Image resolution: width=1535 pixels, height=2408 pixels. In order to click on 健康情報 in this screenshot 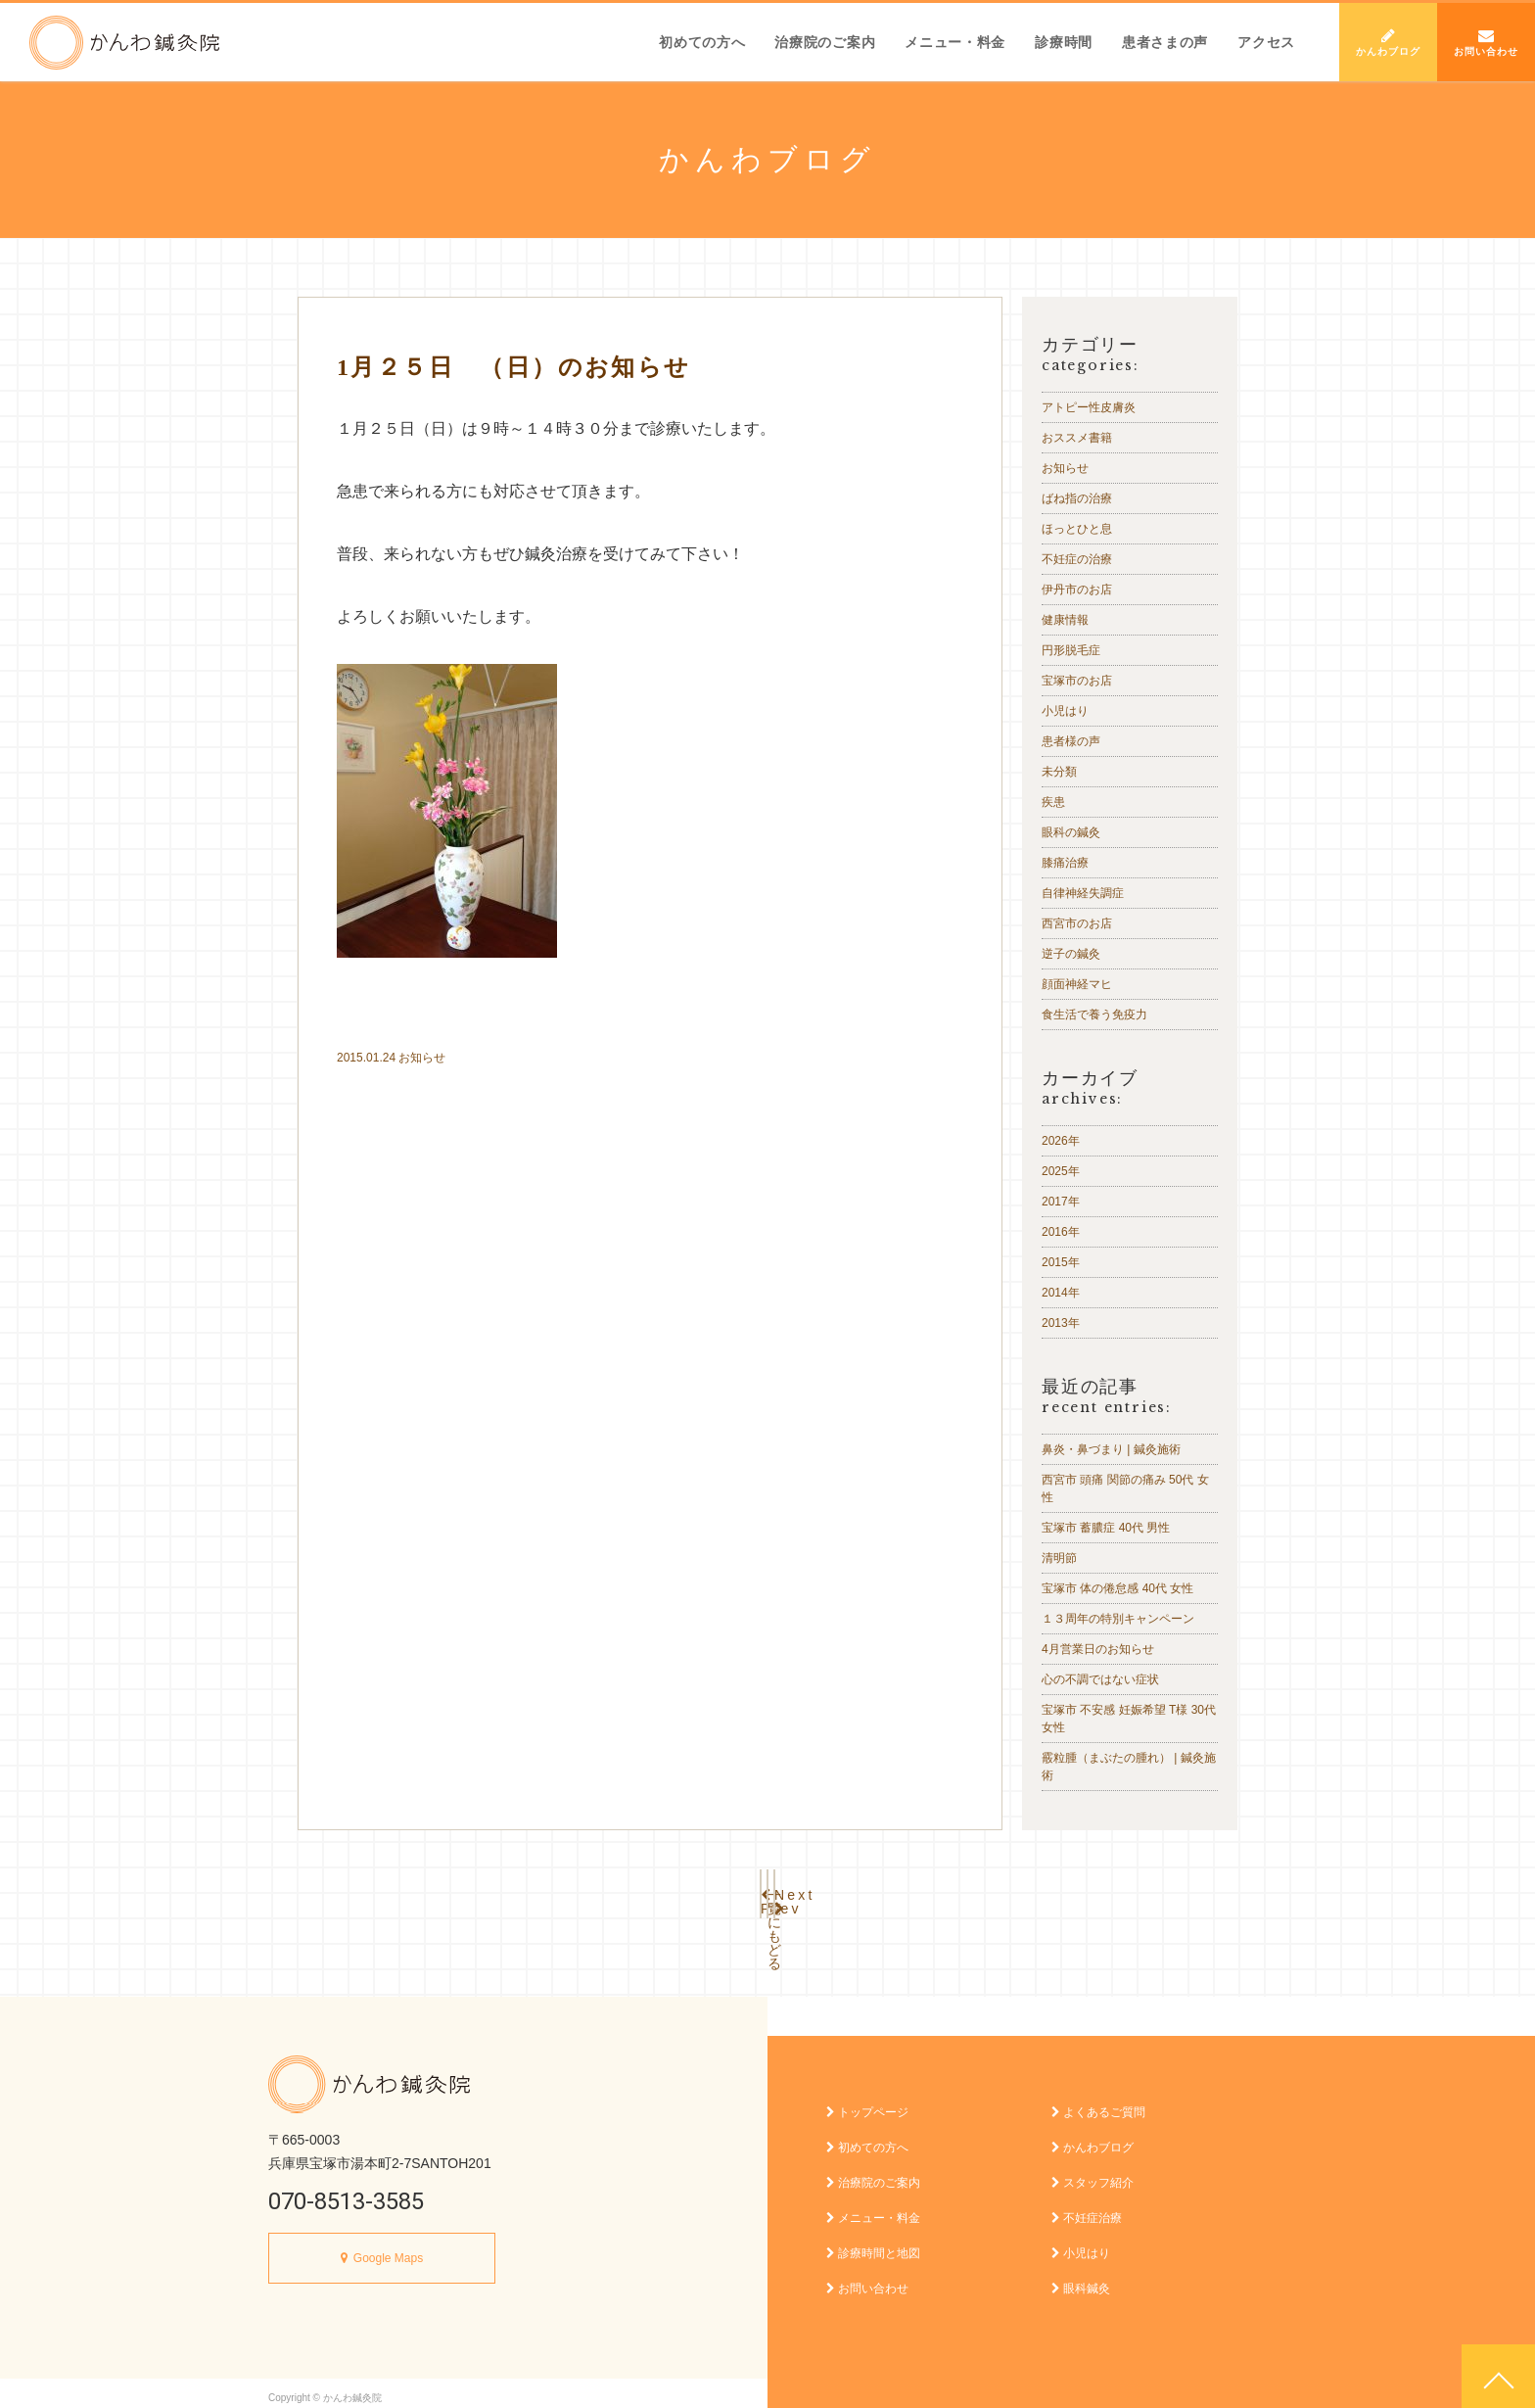, I will do `click(1065, 620)`.